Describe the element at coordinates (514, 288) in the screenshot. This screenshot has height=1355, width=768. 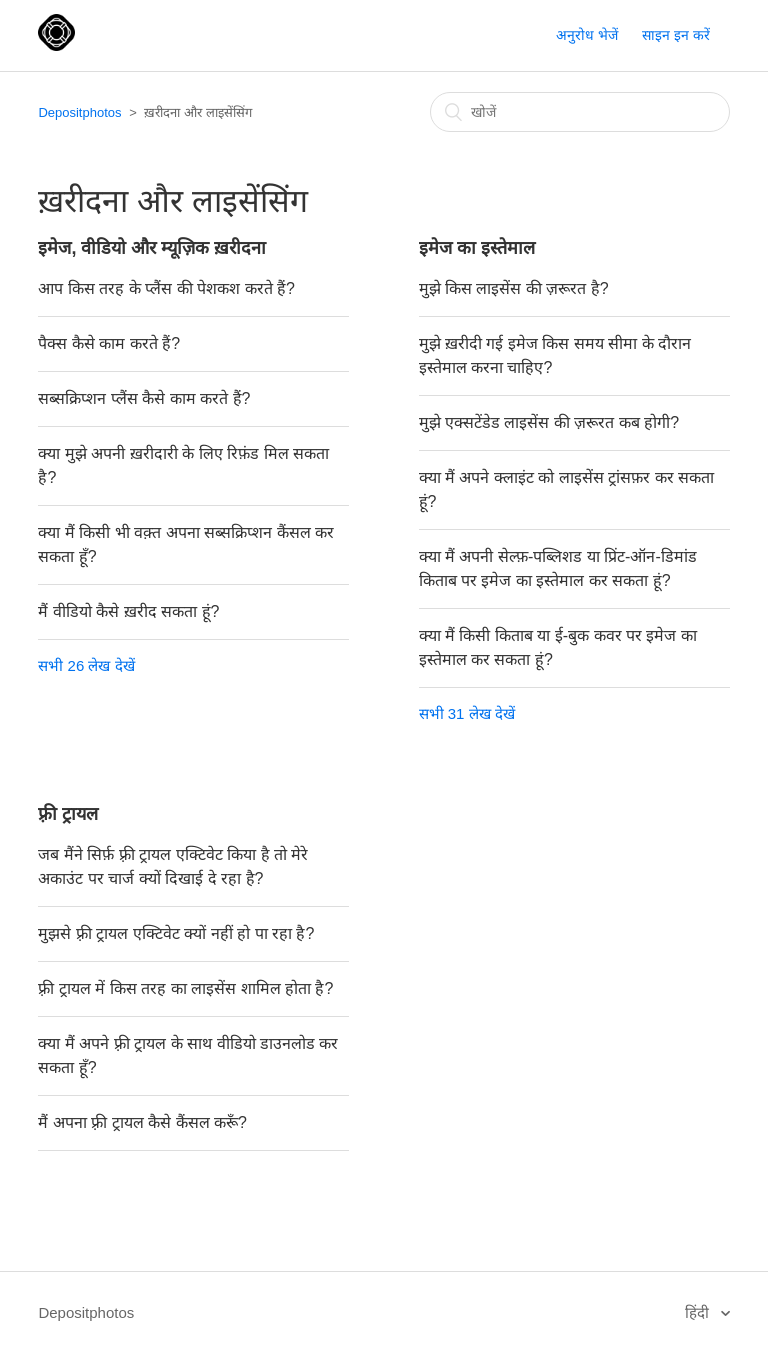
I see `मुझे किस लाइसेंस की ज़रूरत है?` at that location.